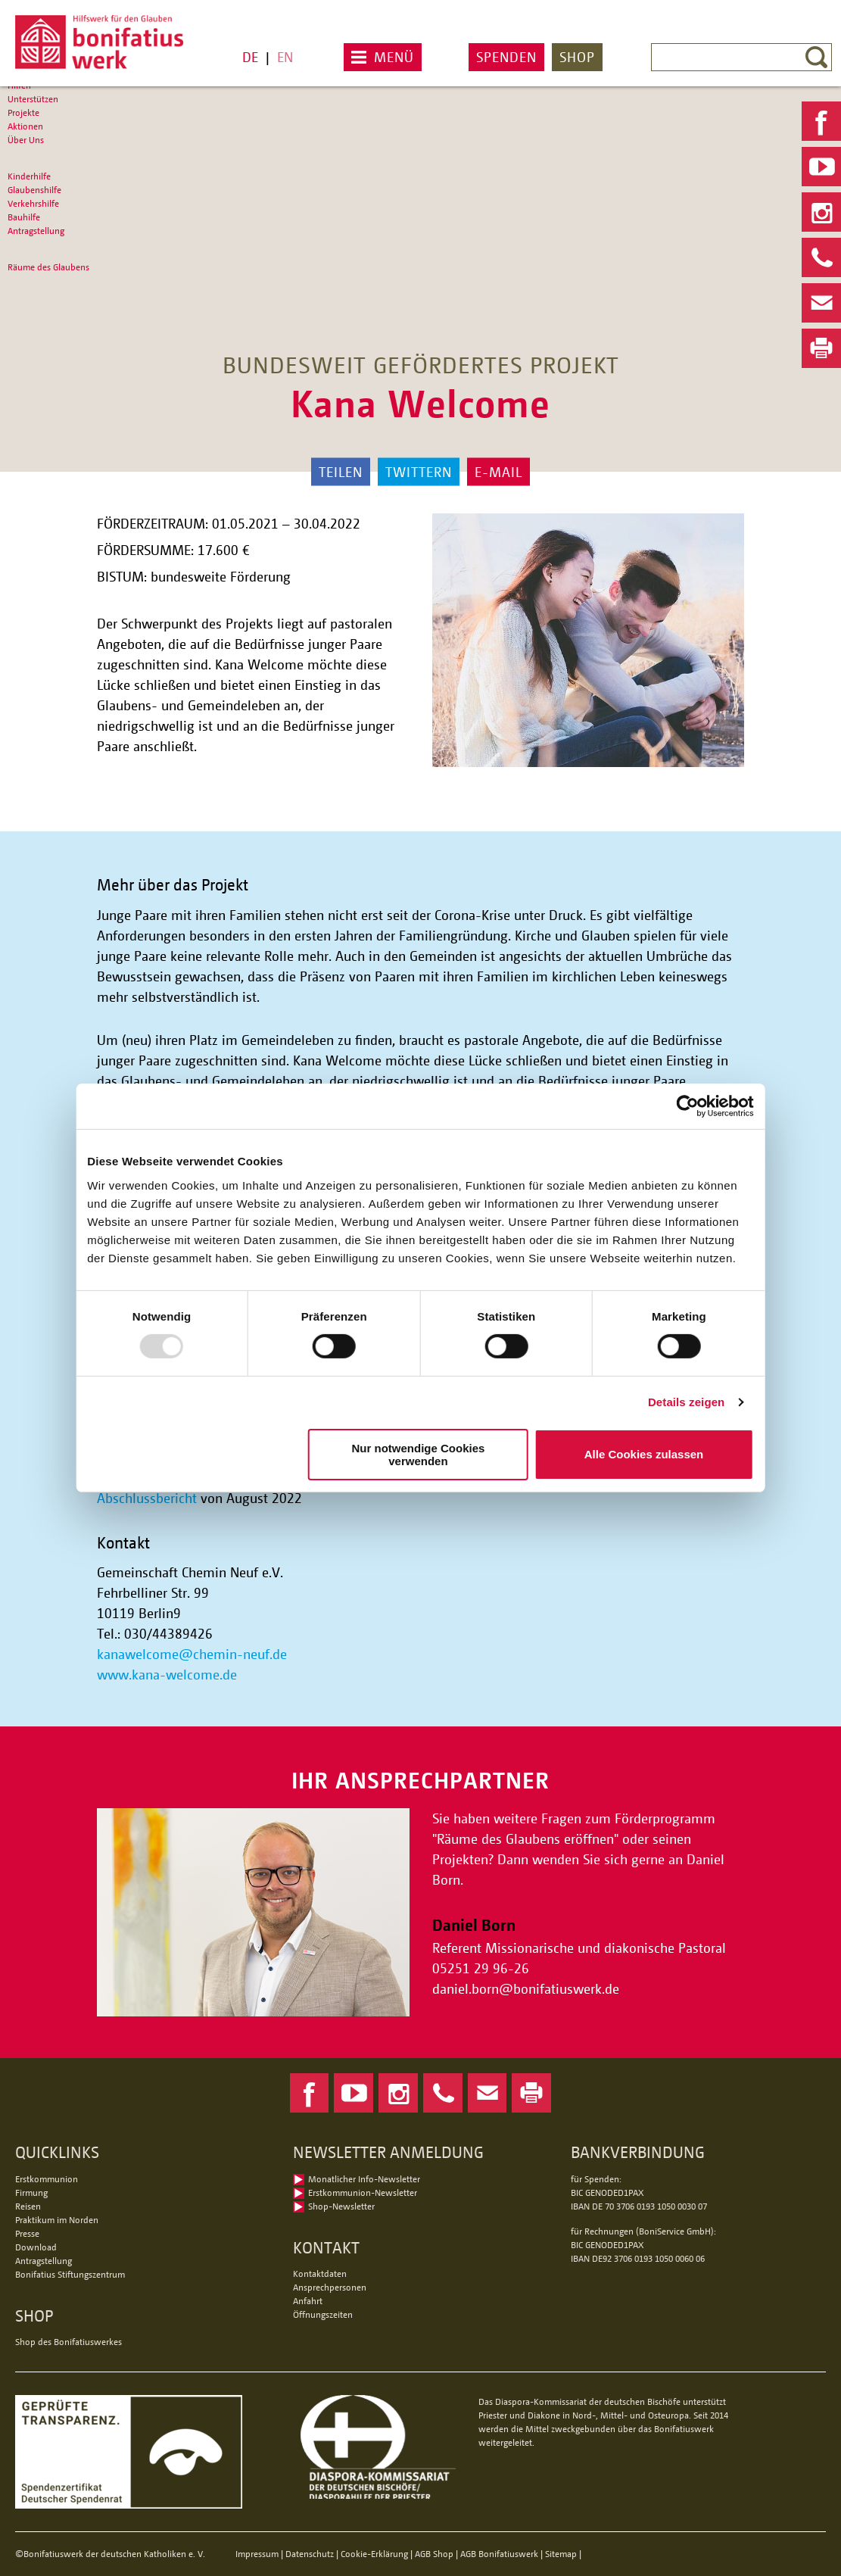 This screenshot has height=2576, width=841. What do you see at coordinates (506, 56) in the screenshot?
I see `Spenden` at bounding box center [506, 56].